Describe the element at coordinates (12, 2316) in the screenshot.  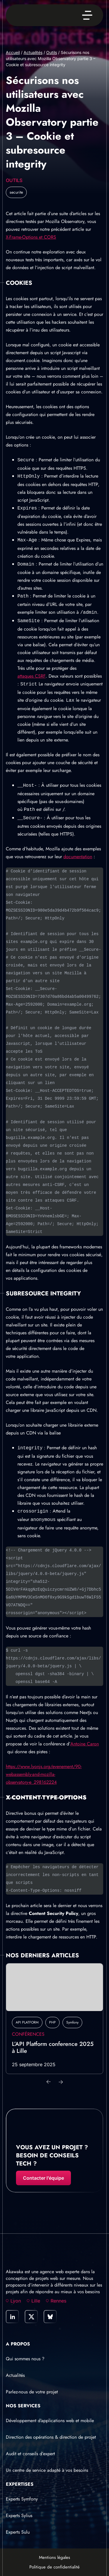
I see `[link]` at that location.